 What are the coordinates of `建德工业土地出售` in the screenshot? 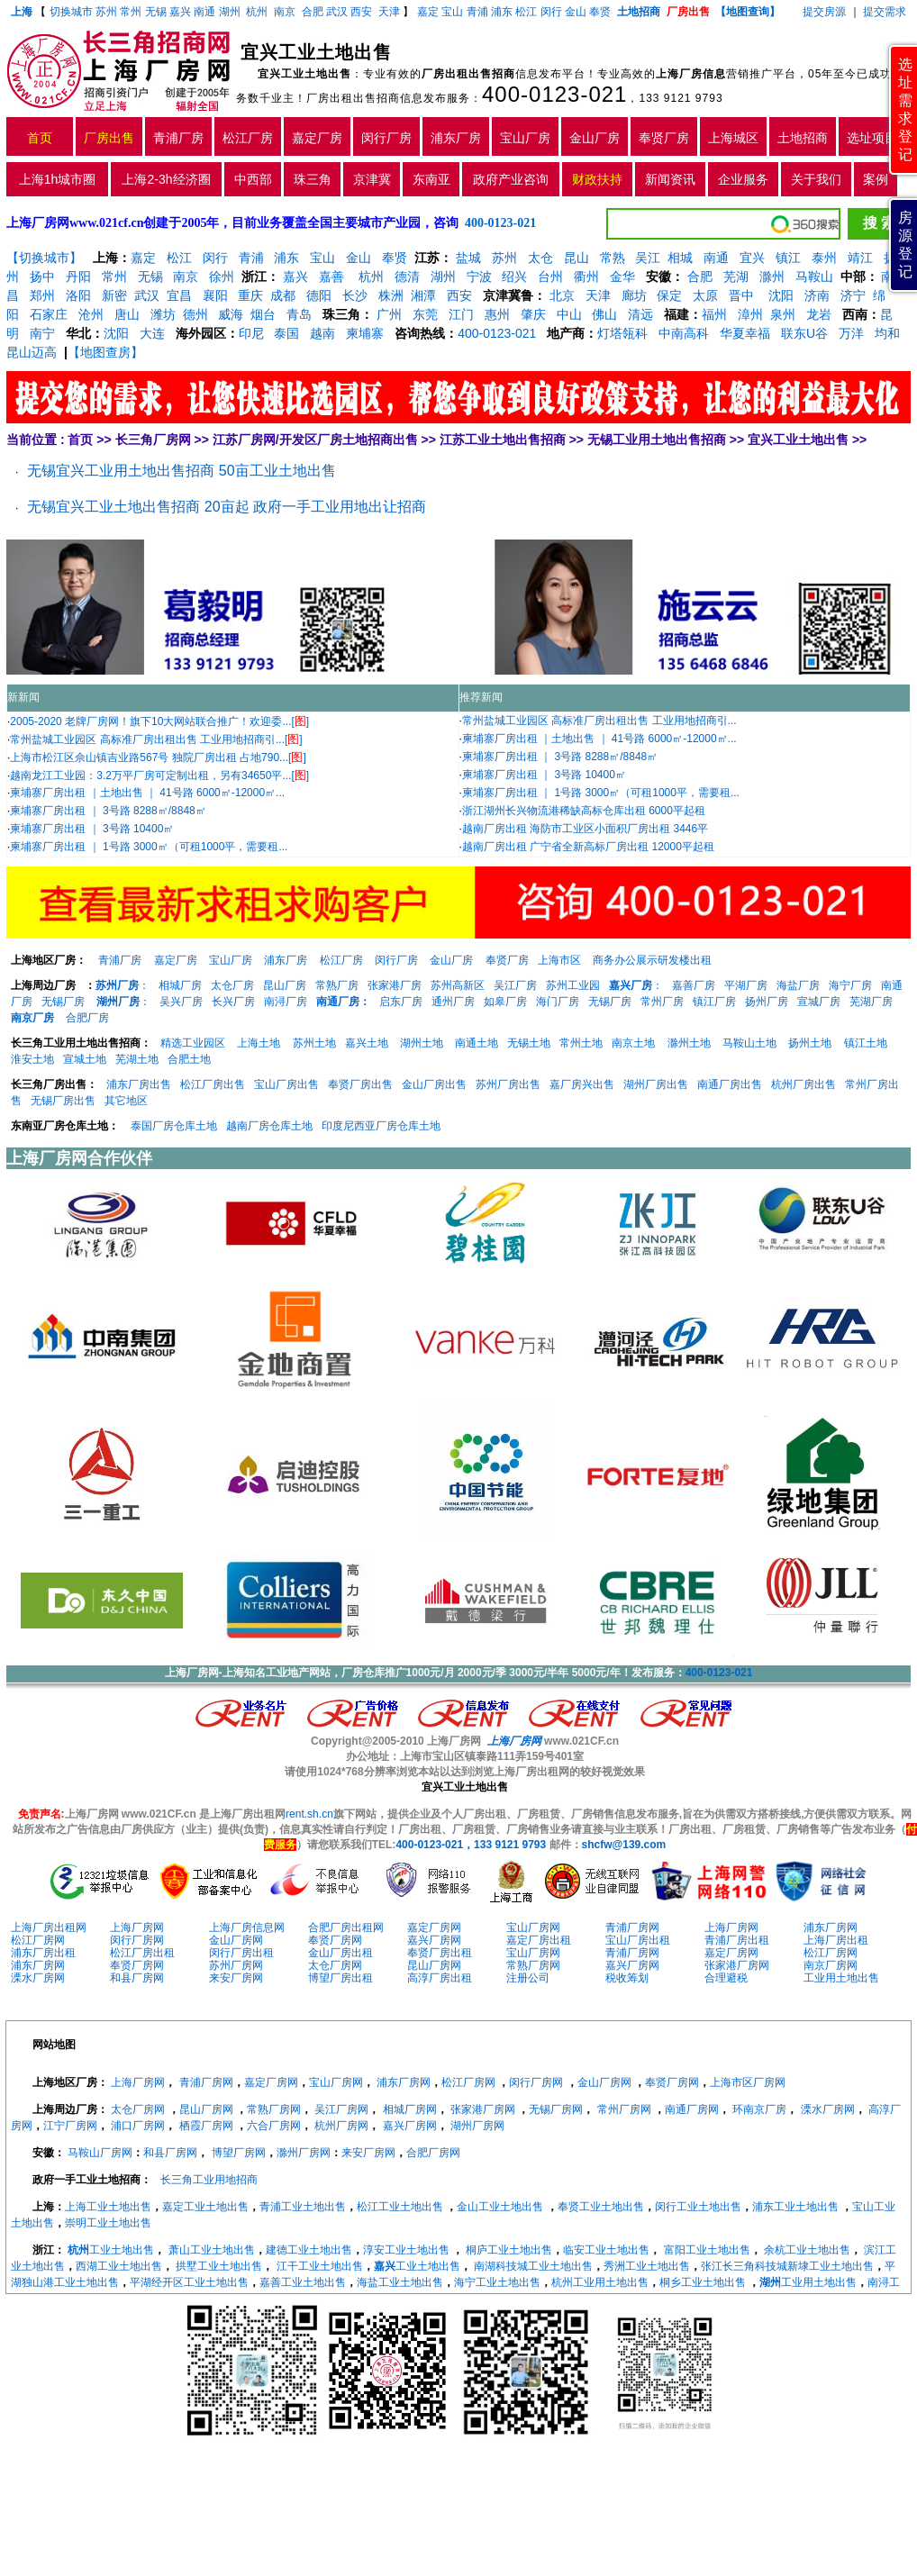 It's located at (309, 2250).